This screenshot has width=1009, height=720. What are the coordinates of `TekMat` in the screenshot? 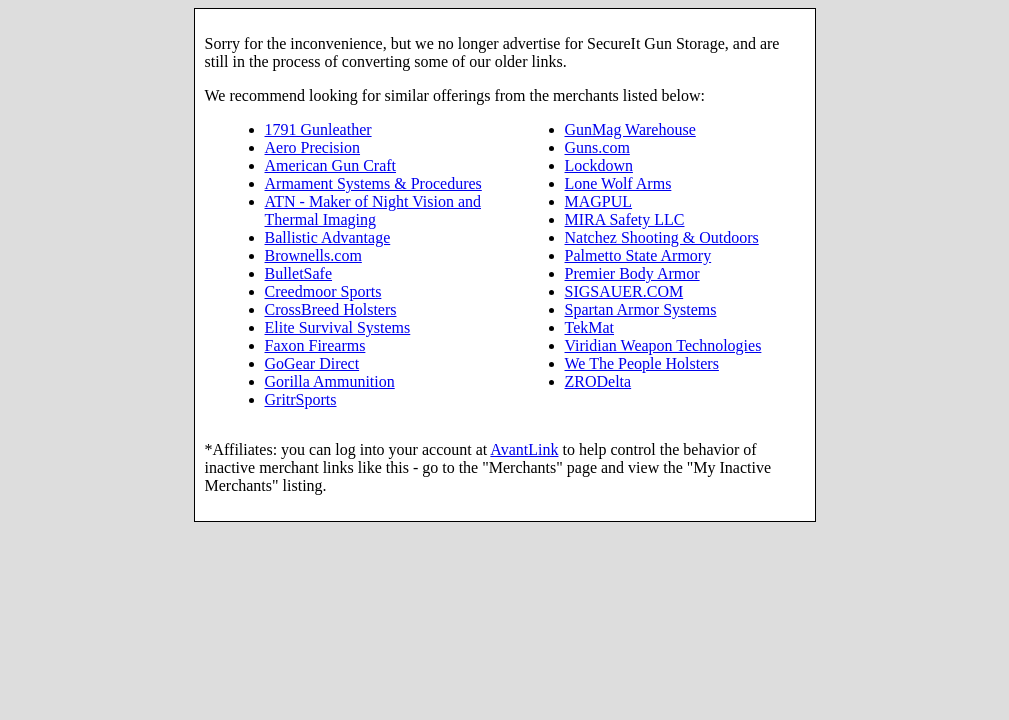 It's located at (590, 327).